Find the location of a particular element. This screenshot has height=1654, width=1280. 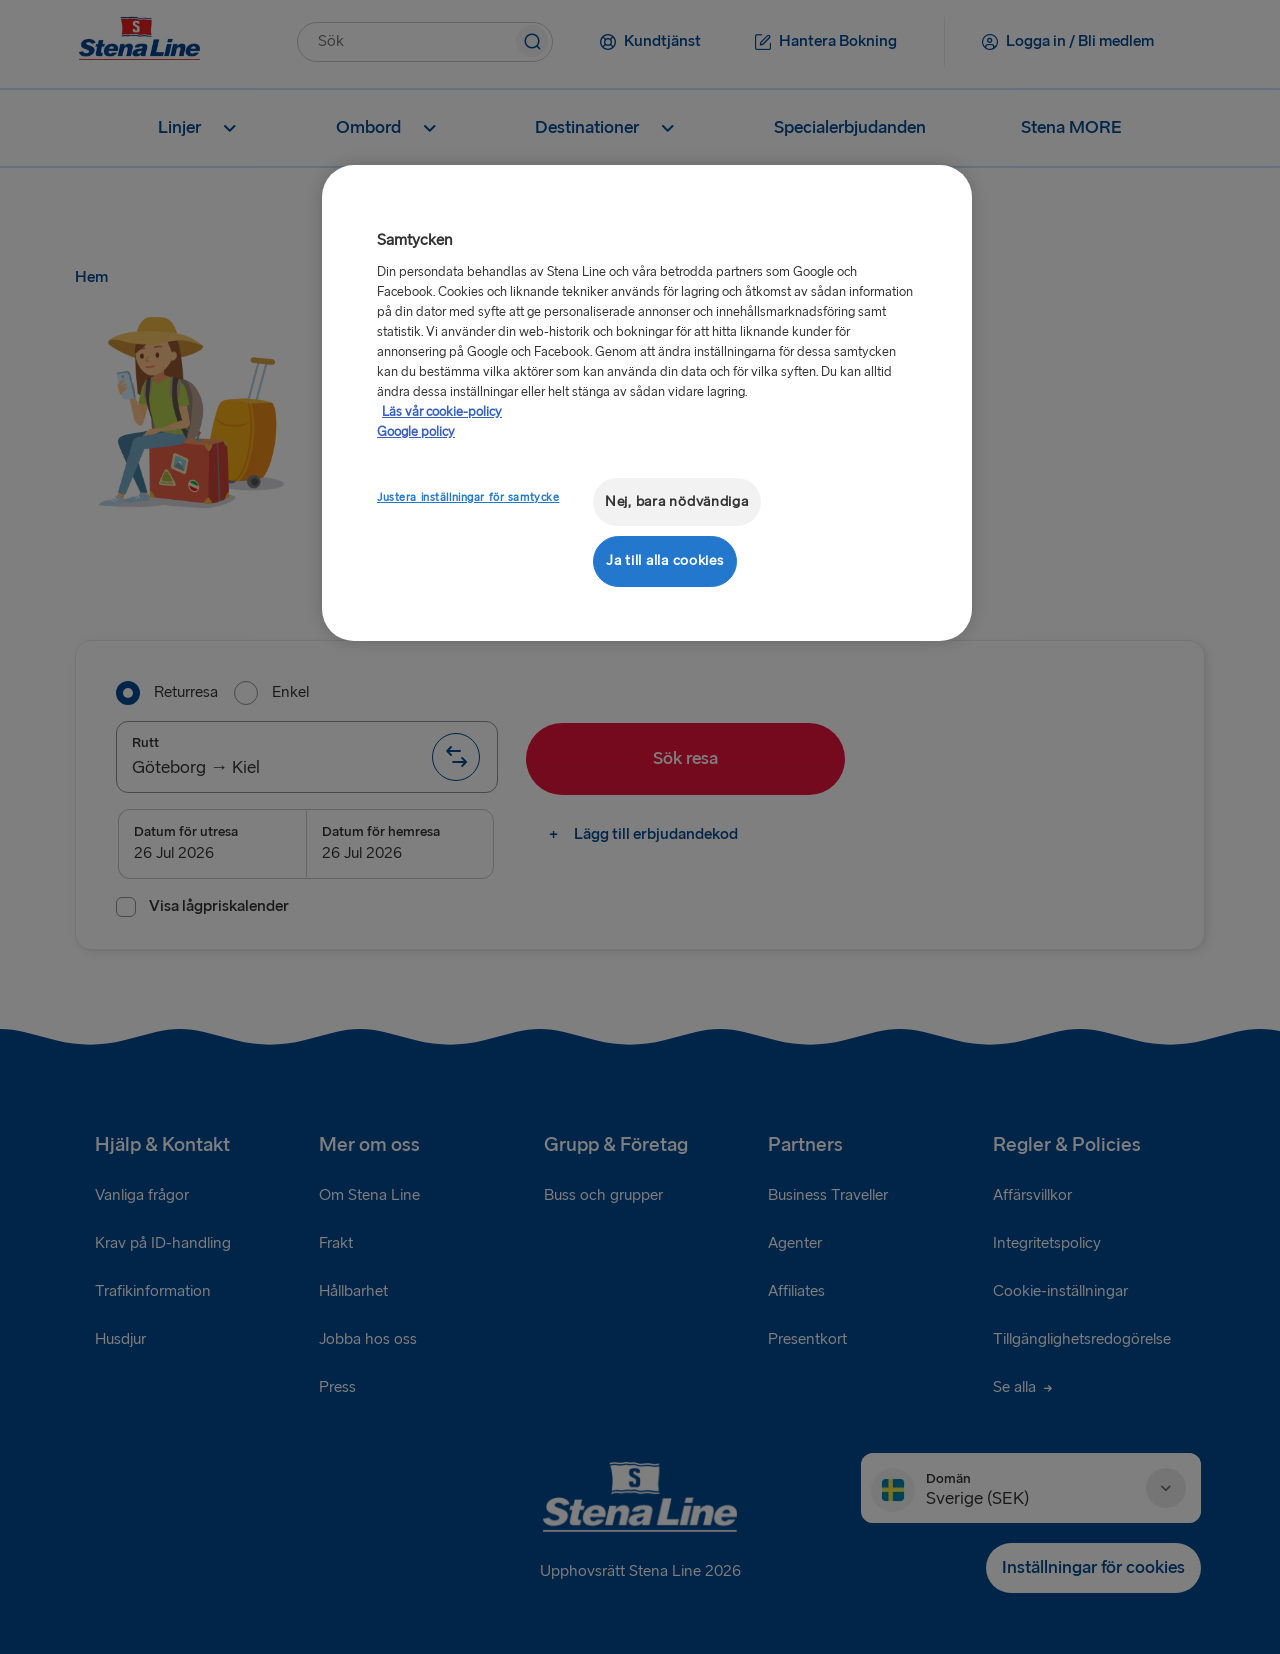

Läs vår cookie-policy [Läs vår cookie-policy, öppnas i en ny flik] is located at coordinates (442, 412).